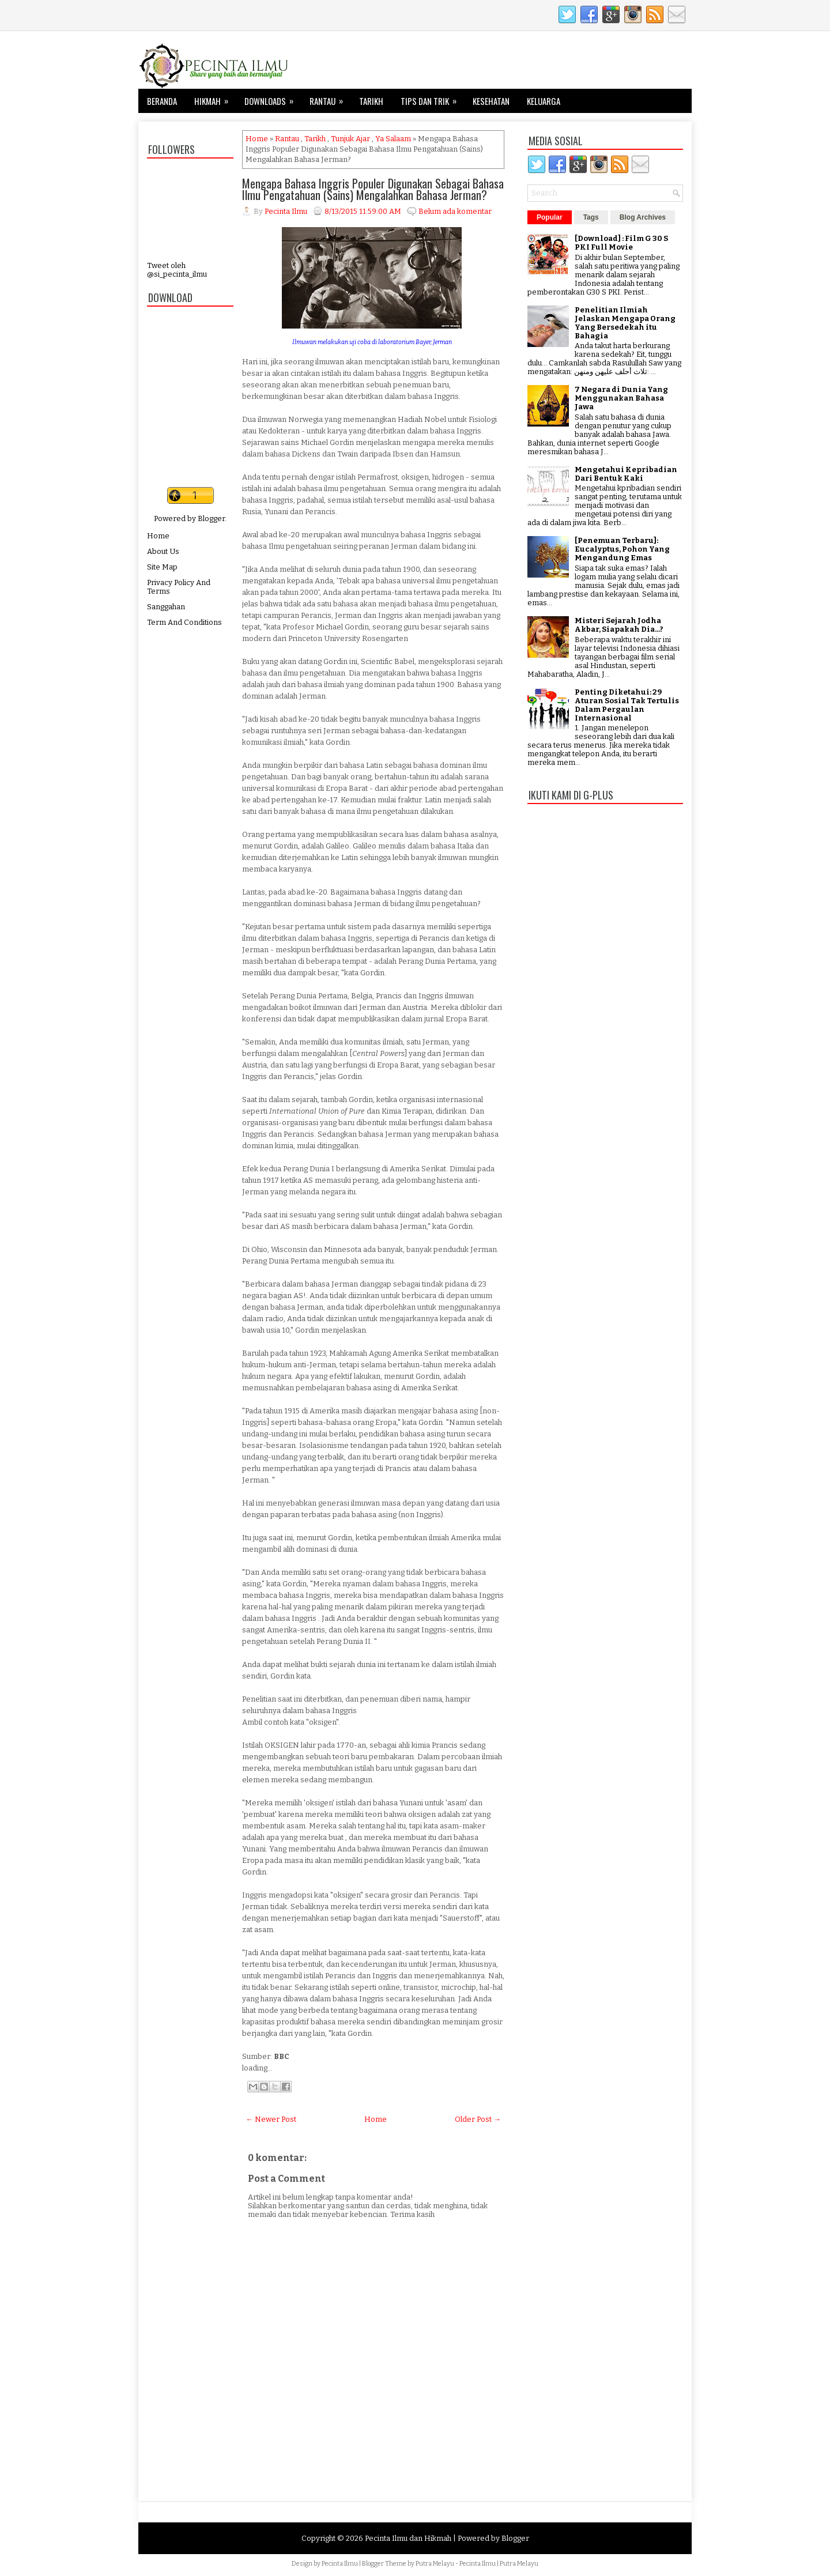 This screenshot has width=830, height=2576. What do you see at coordinates (491, 101) in the screenshot?
I see `Kesehatan` at bounding box center [491, 101].